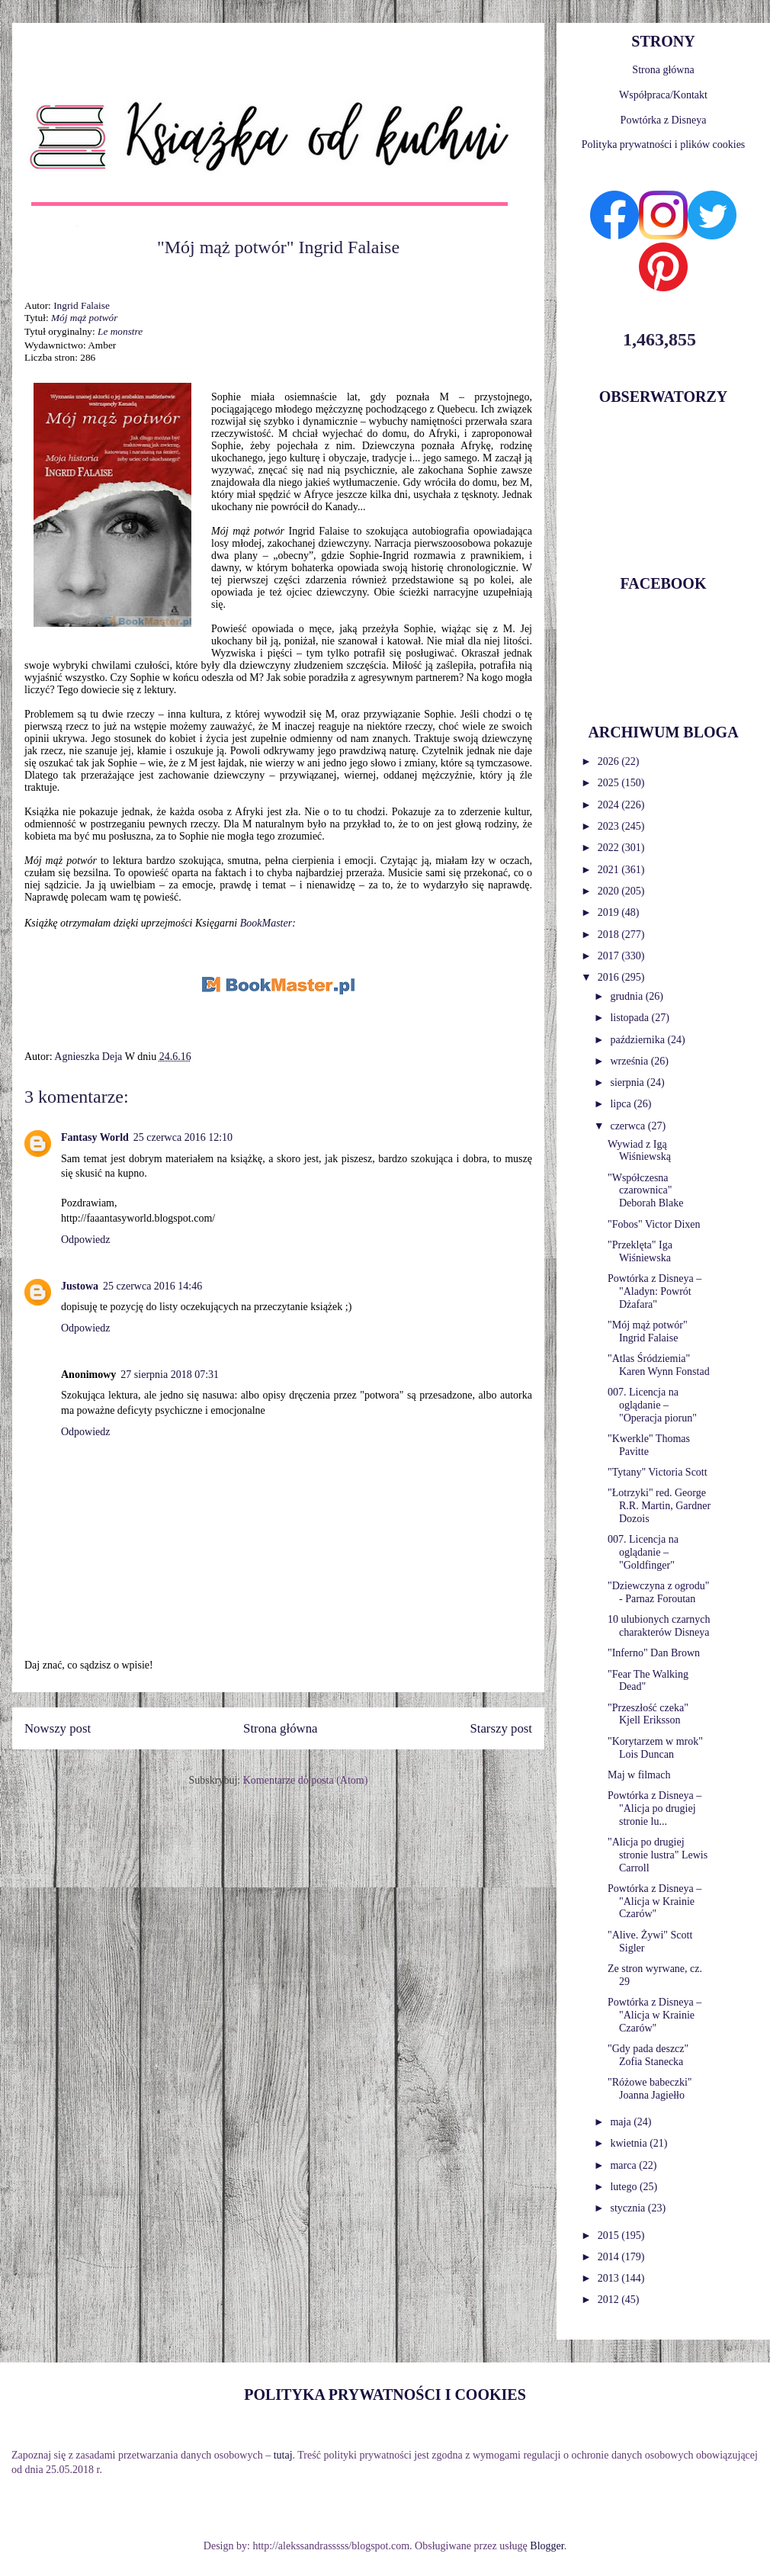  Describe the element at coordinates (640, 1251) in the screenshot. I see `"Przeklęta" Iga Wiśniewska` at that location.